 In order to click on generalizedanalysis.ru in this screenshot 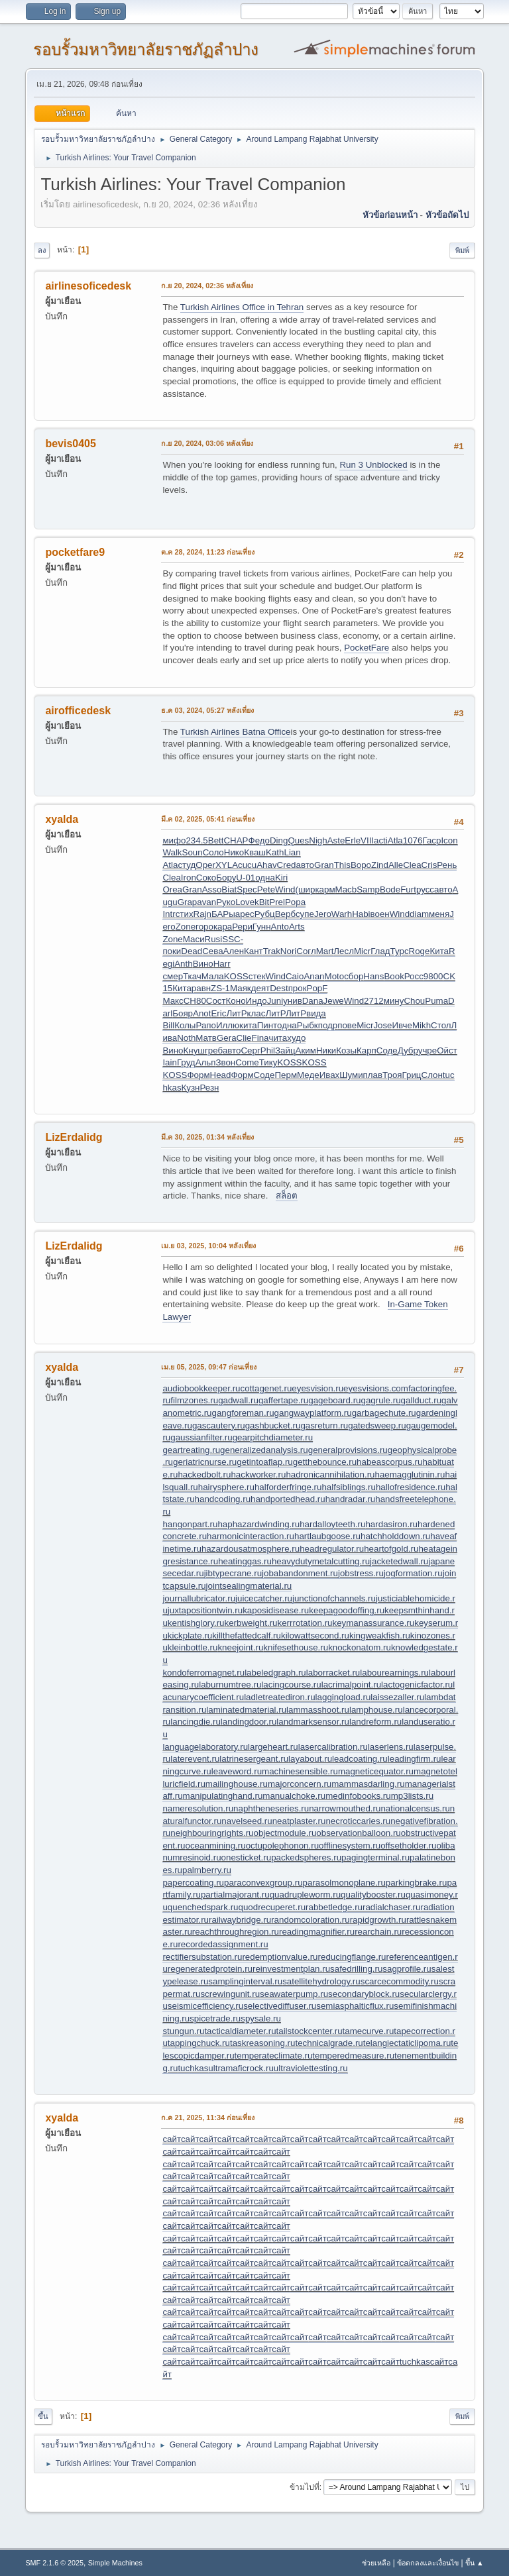, I will do `click(264, 1450)`.